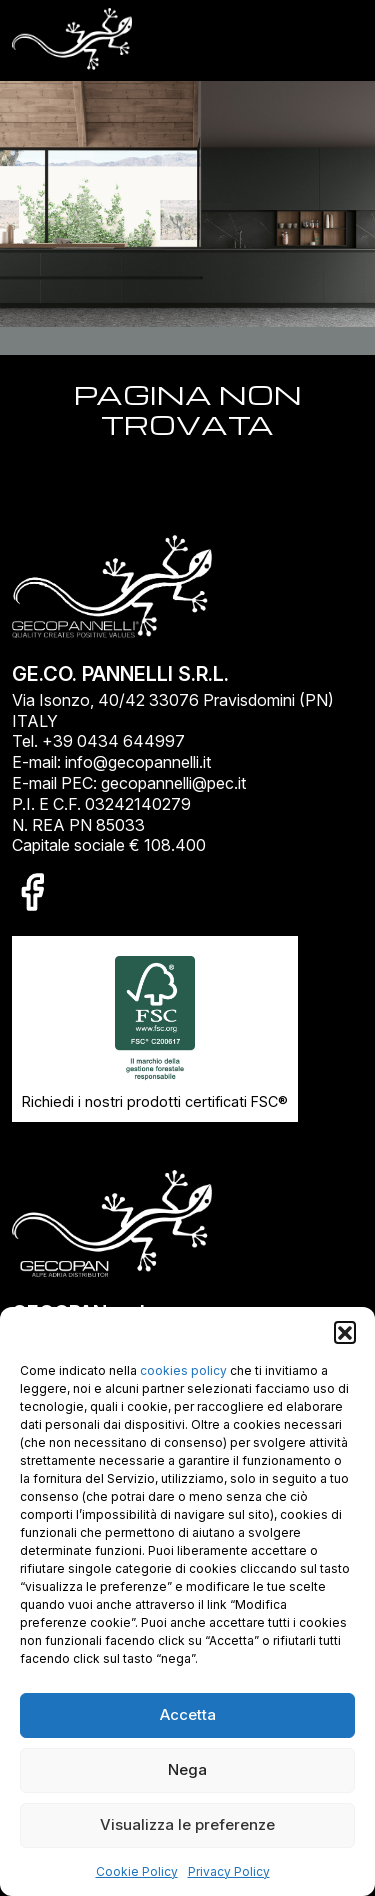  What do you see at coordinates (336, 40) in the screenshot?
I see `[Toggle navigation]` at bounding box center [336, 40].